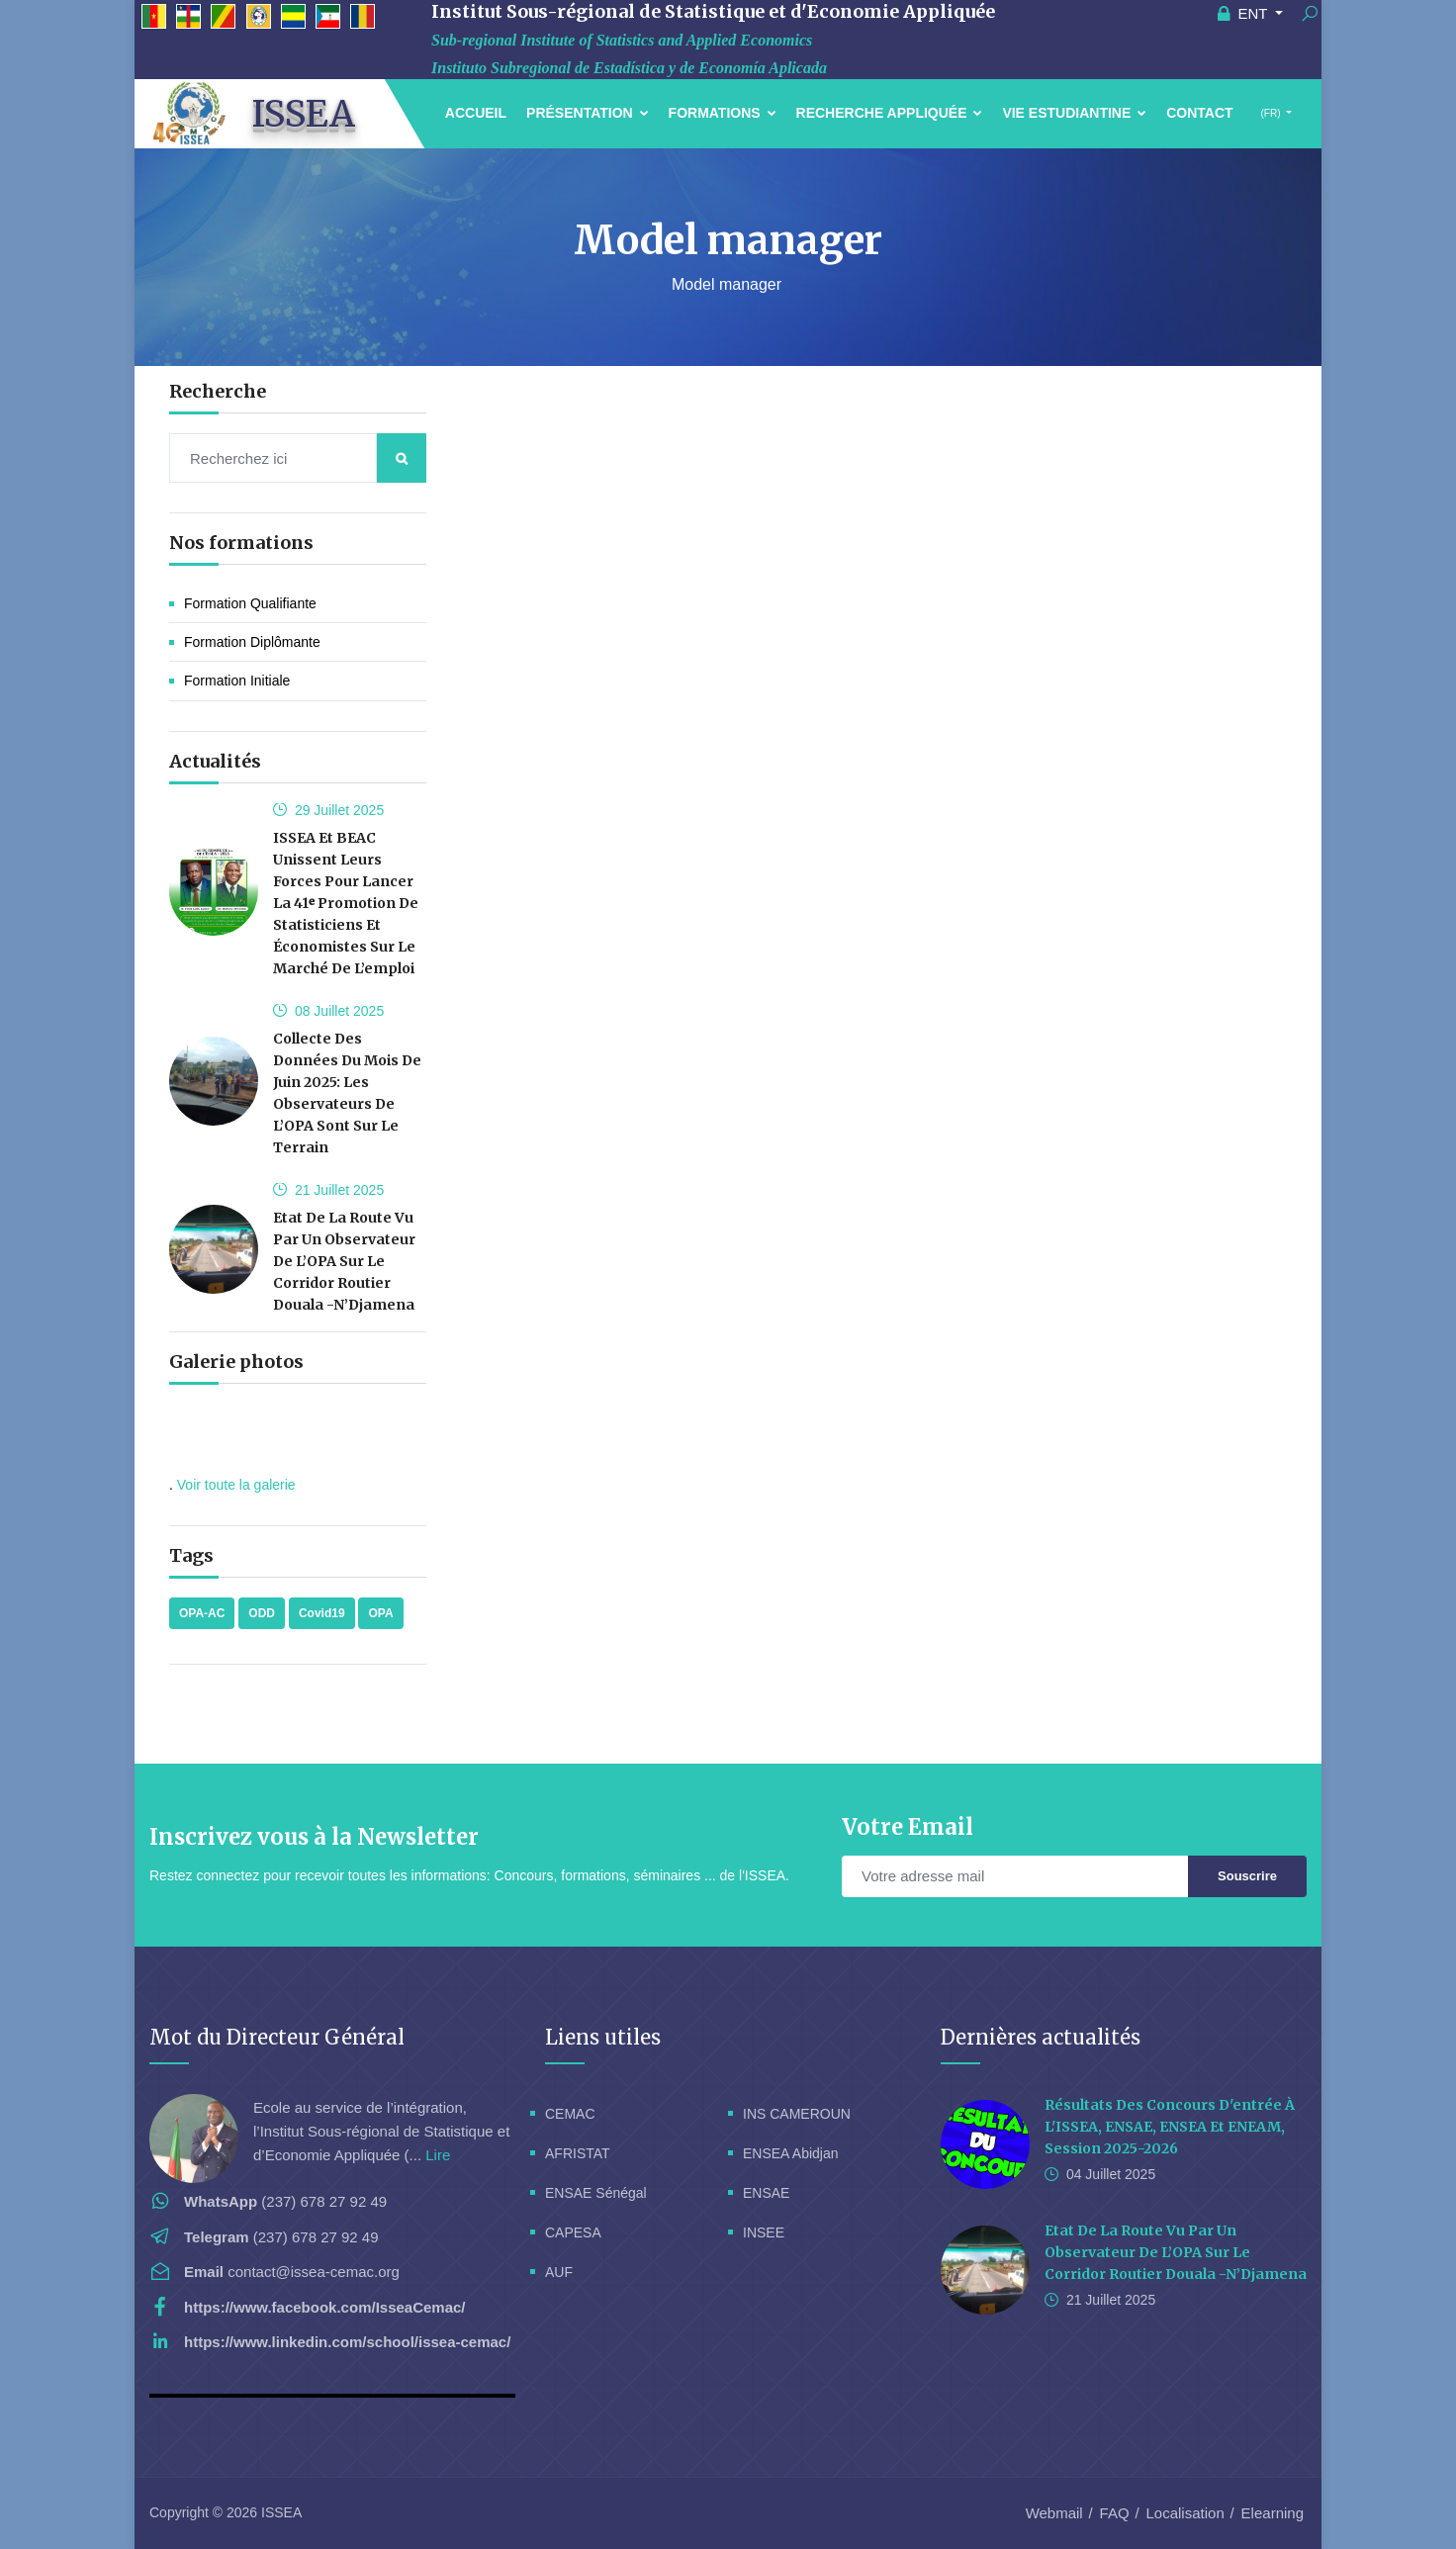  I want to click on Présentation, so click(587, 113).